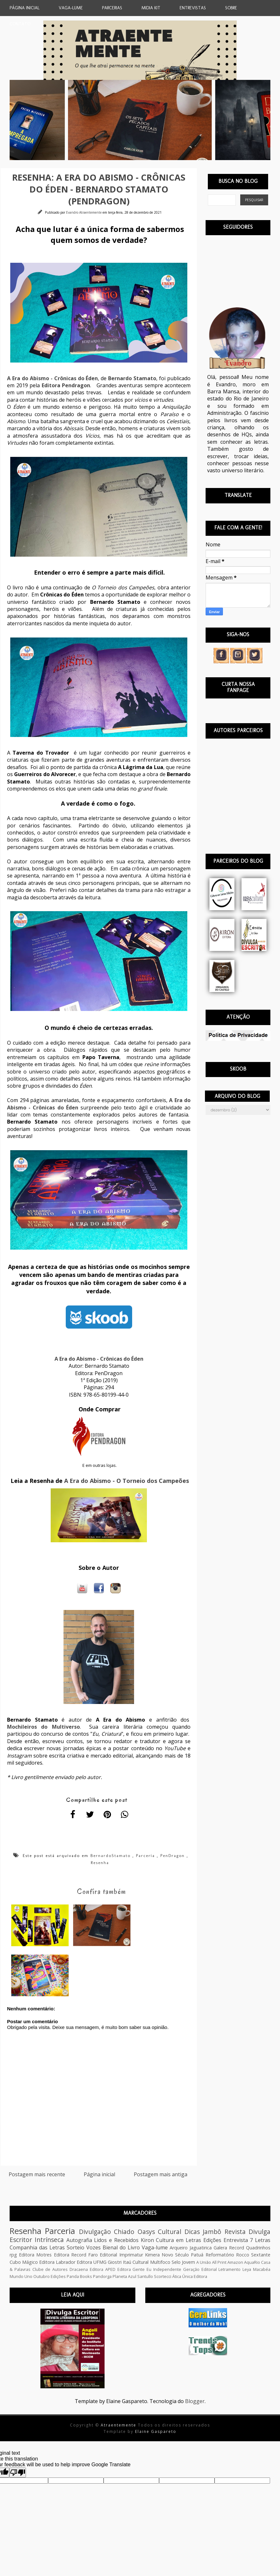 Image resolution: width=280 pixels, height=2576 pixels. Describe the element at coordinates (17, 2473) in the screenshot. I see `[Poor translation]` at that location.